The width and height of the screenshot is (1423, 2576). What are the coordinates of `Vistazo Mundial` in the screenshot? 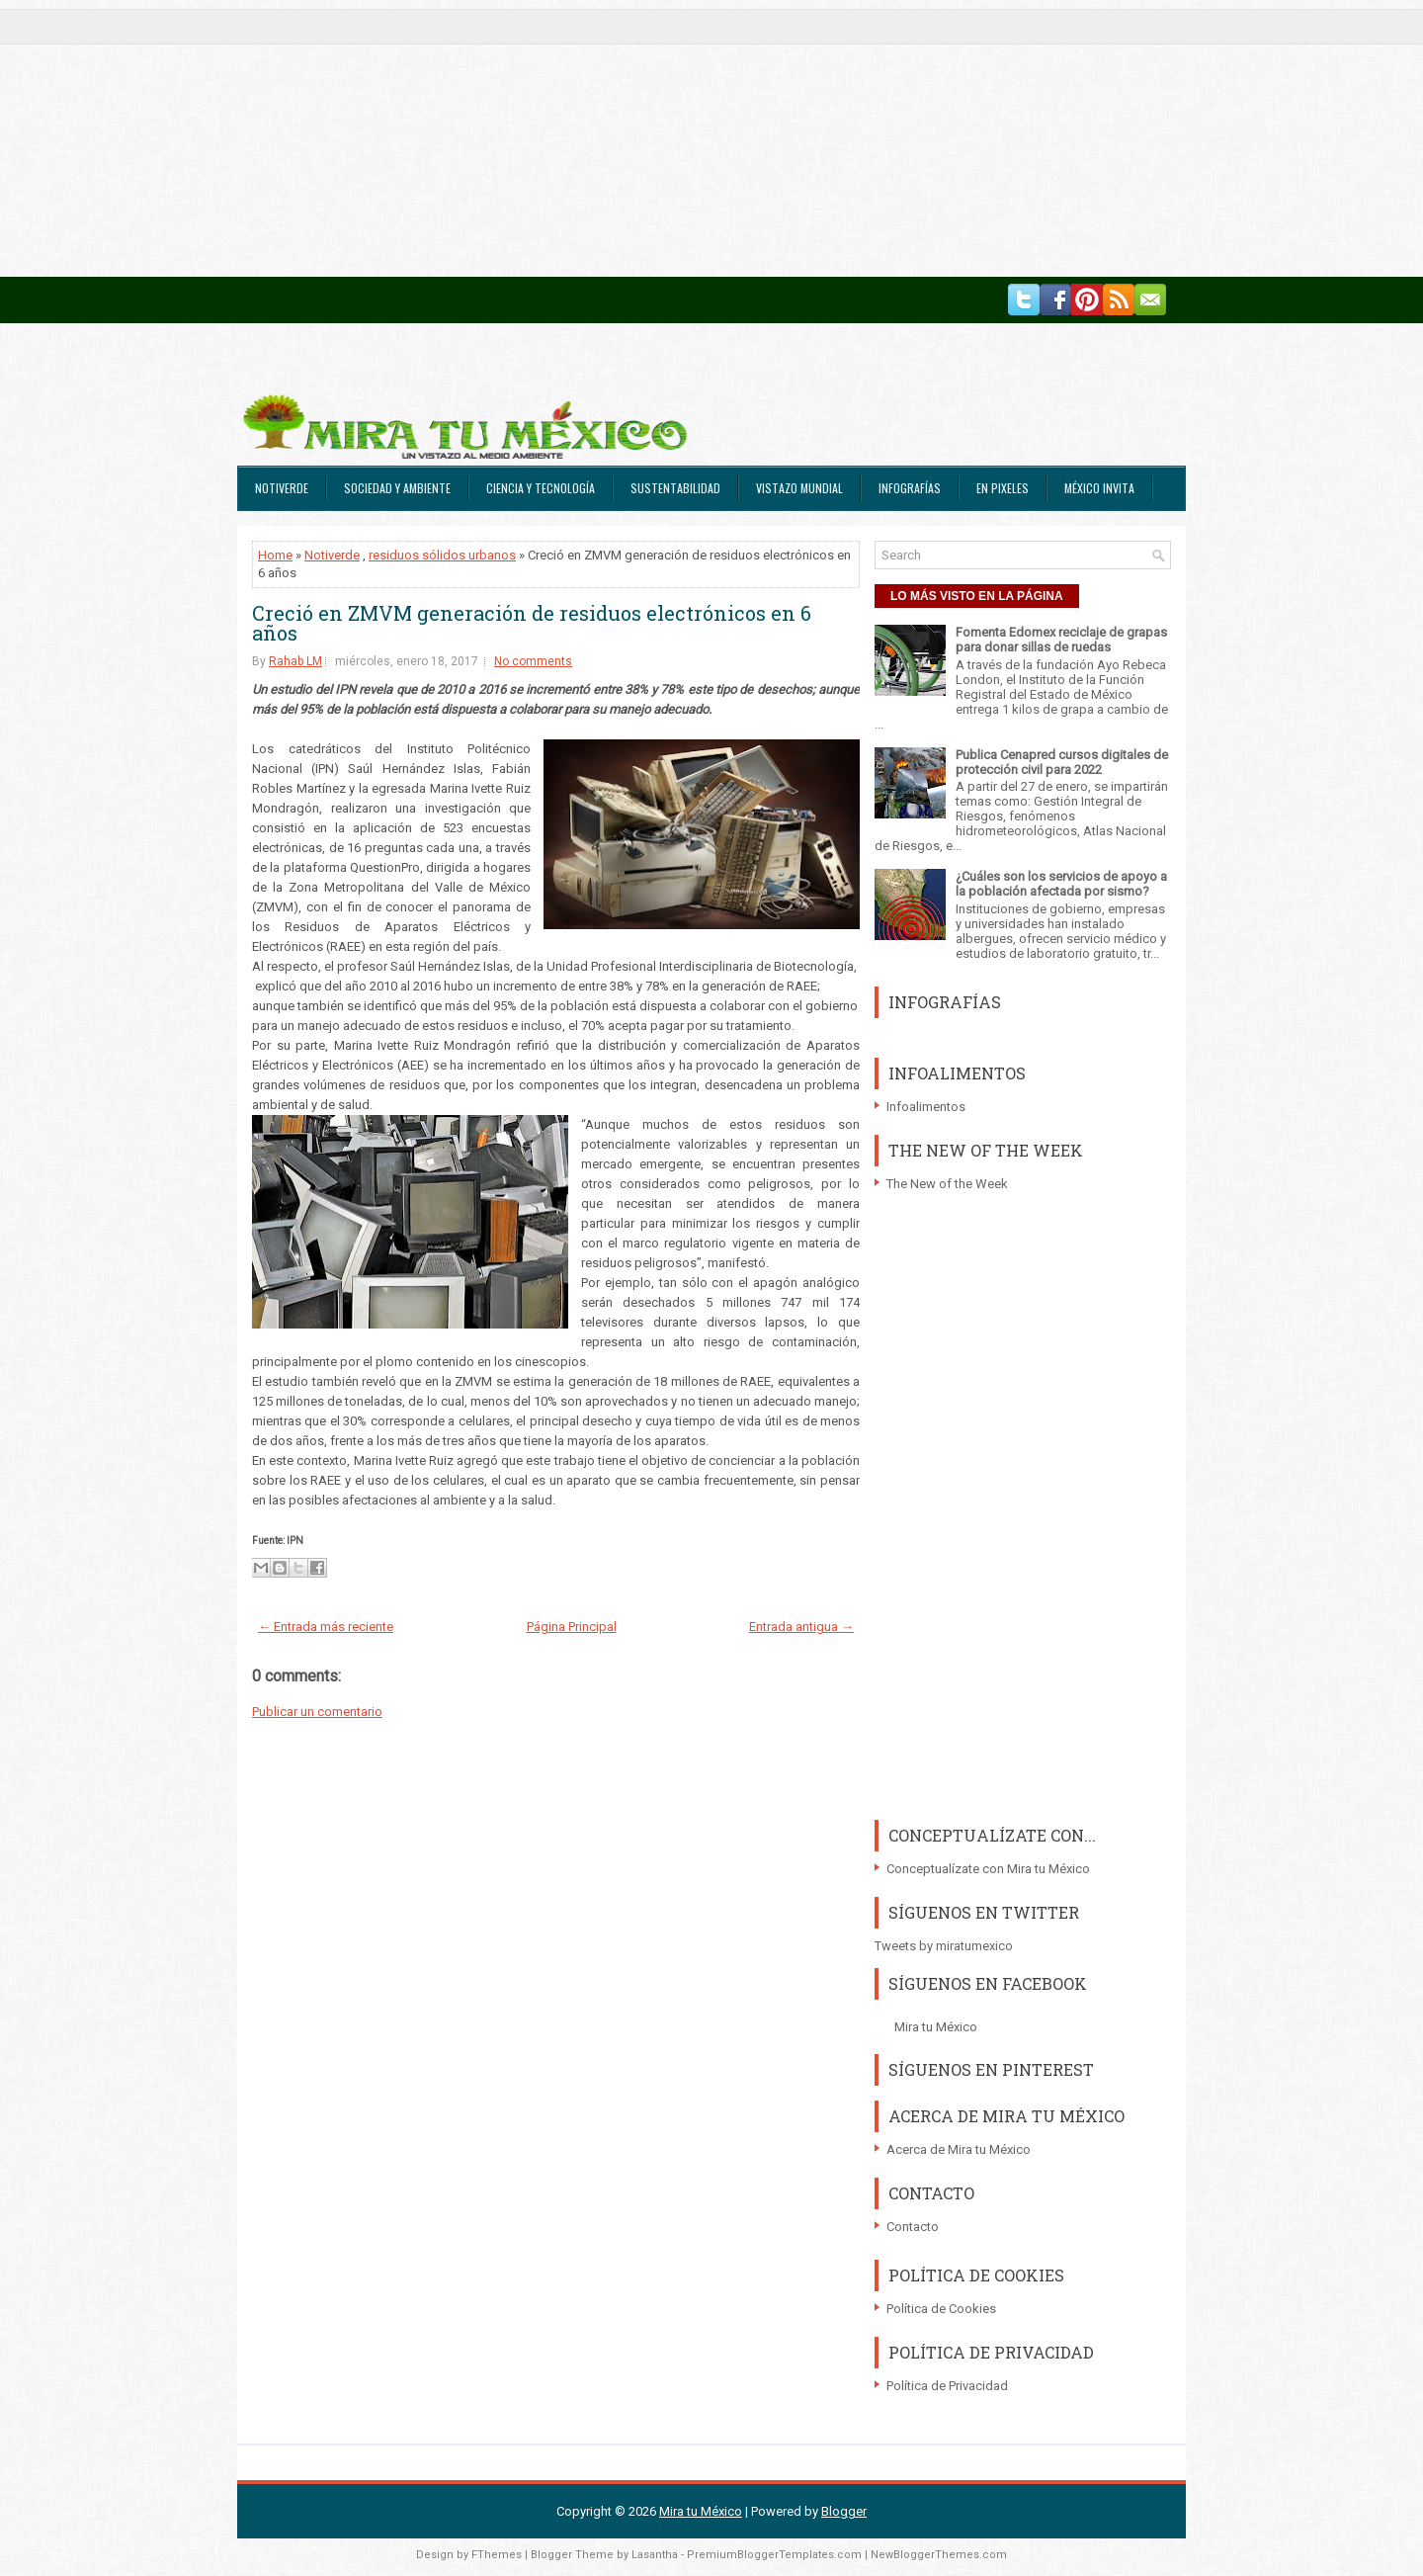 It's located at (799, 487).